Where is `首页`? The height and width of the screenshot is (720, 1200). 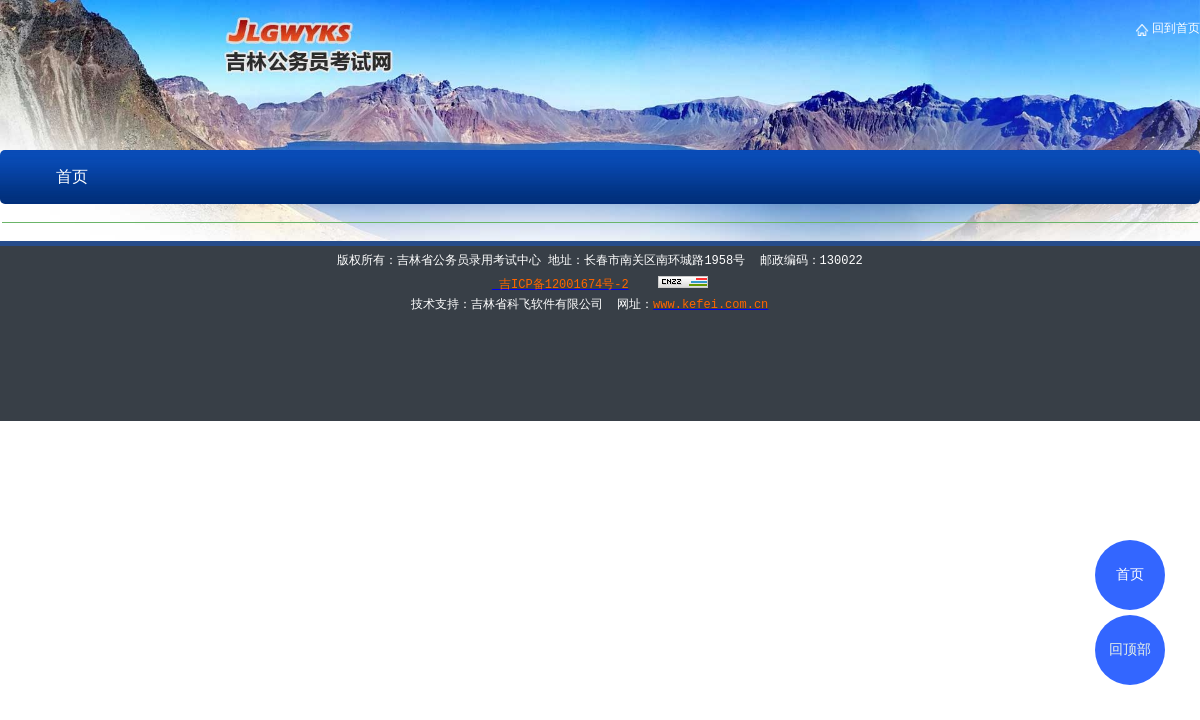 首页 is located at coordinates (72, 176).